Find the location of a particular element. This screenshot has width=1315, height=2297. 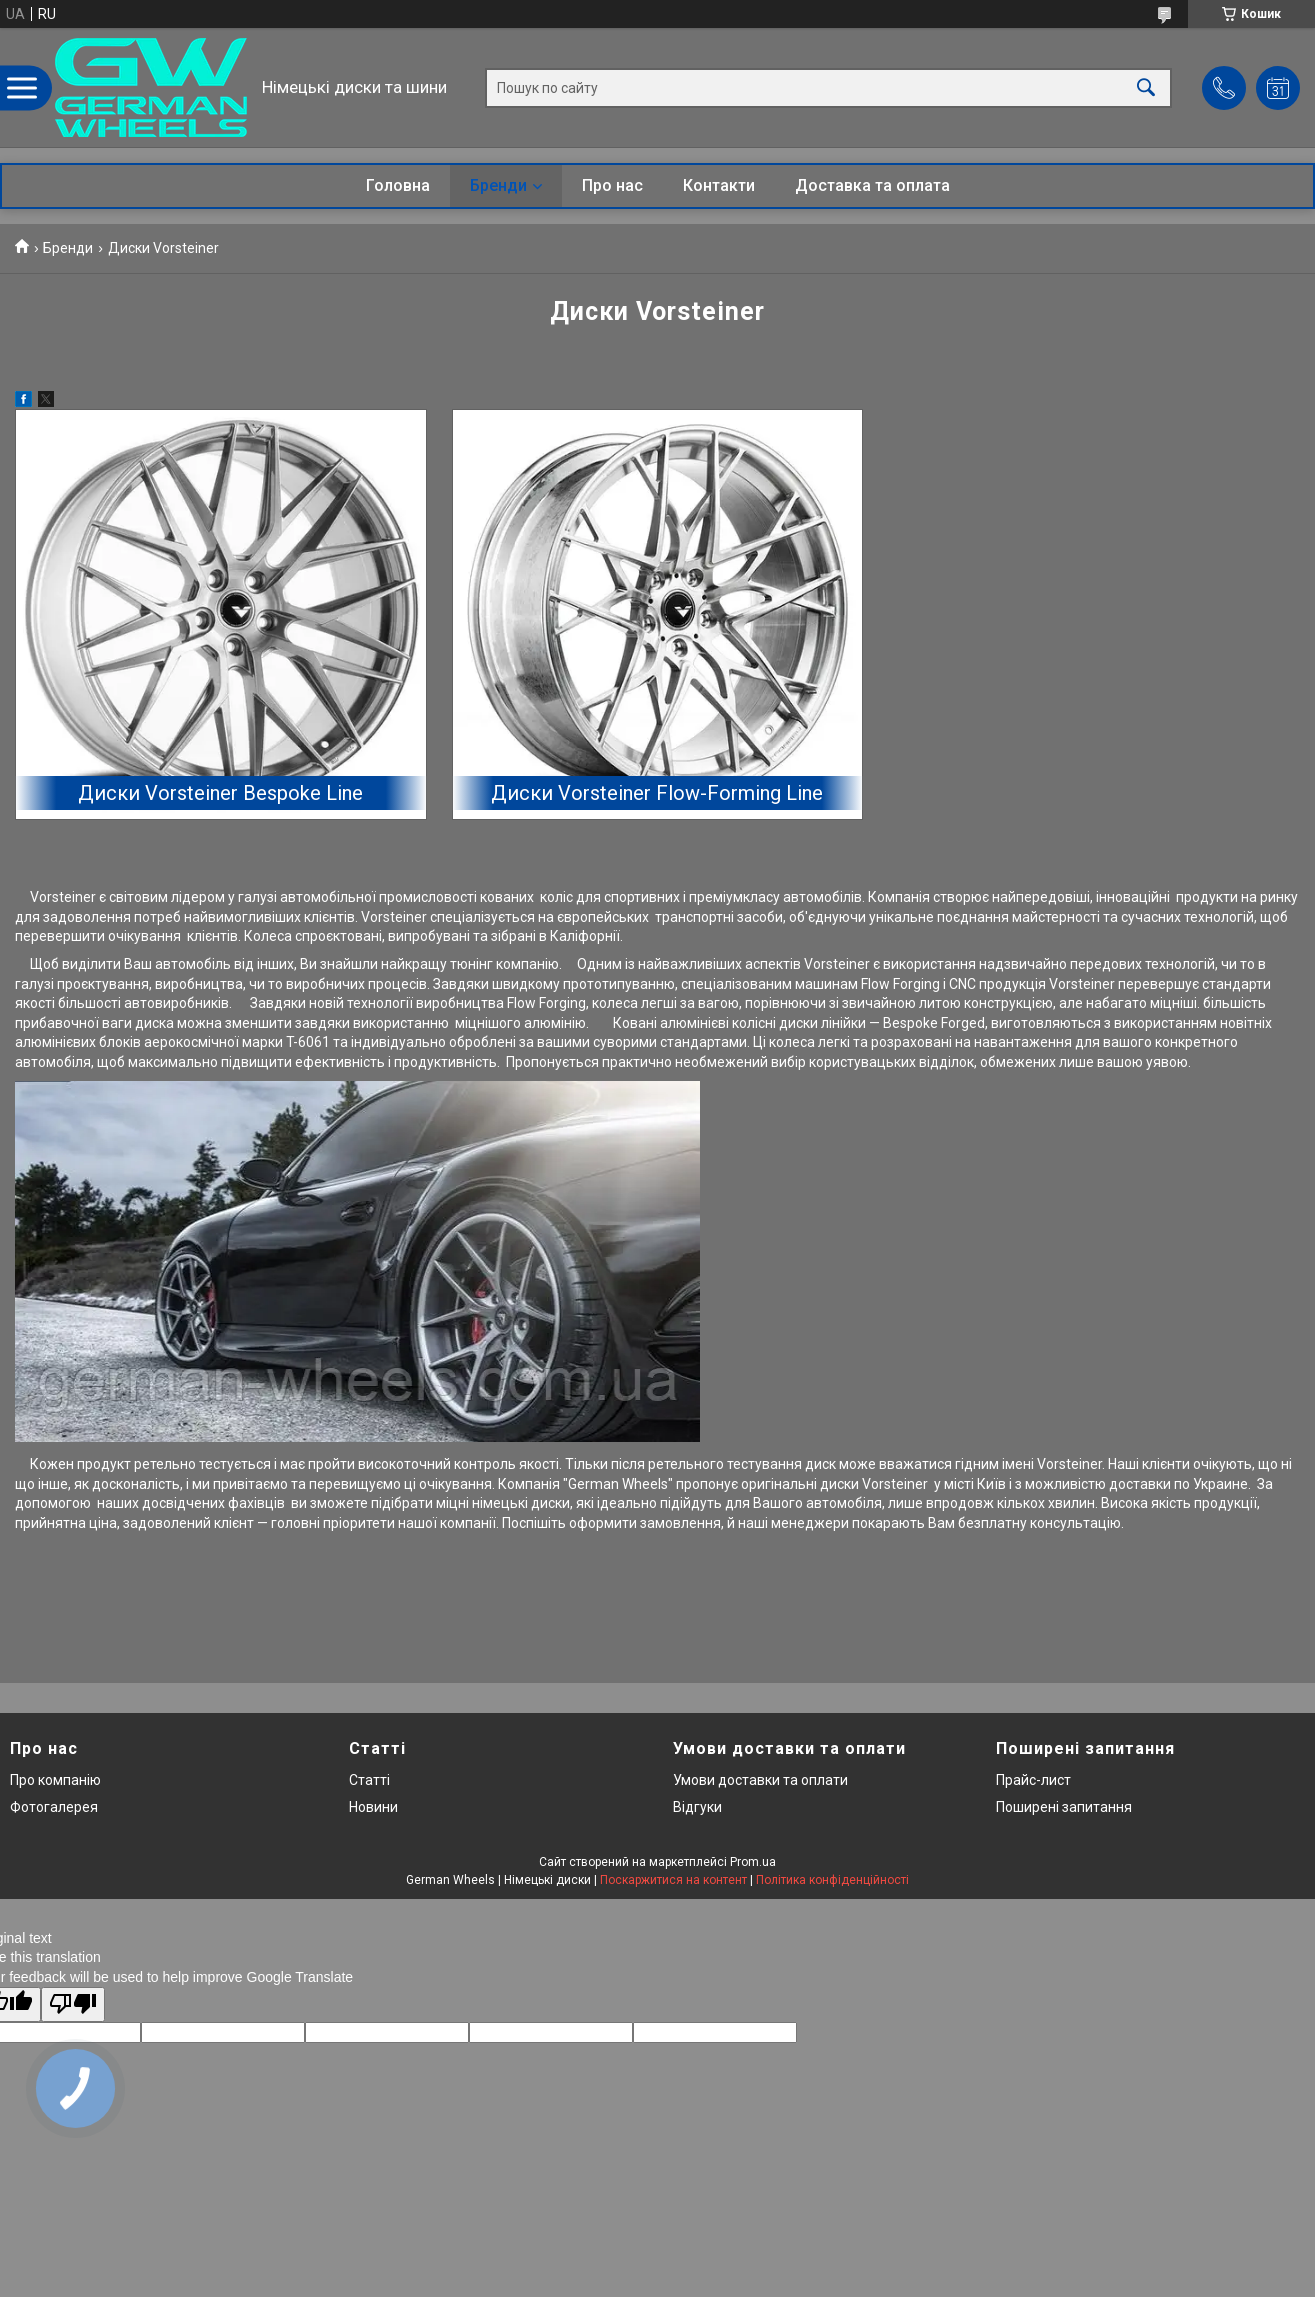

Prom.ua is located at coordinates (753, 1862).